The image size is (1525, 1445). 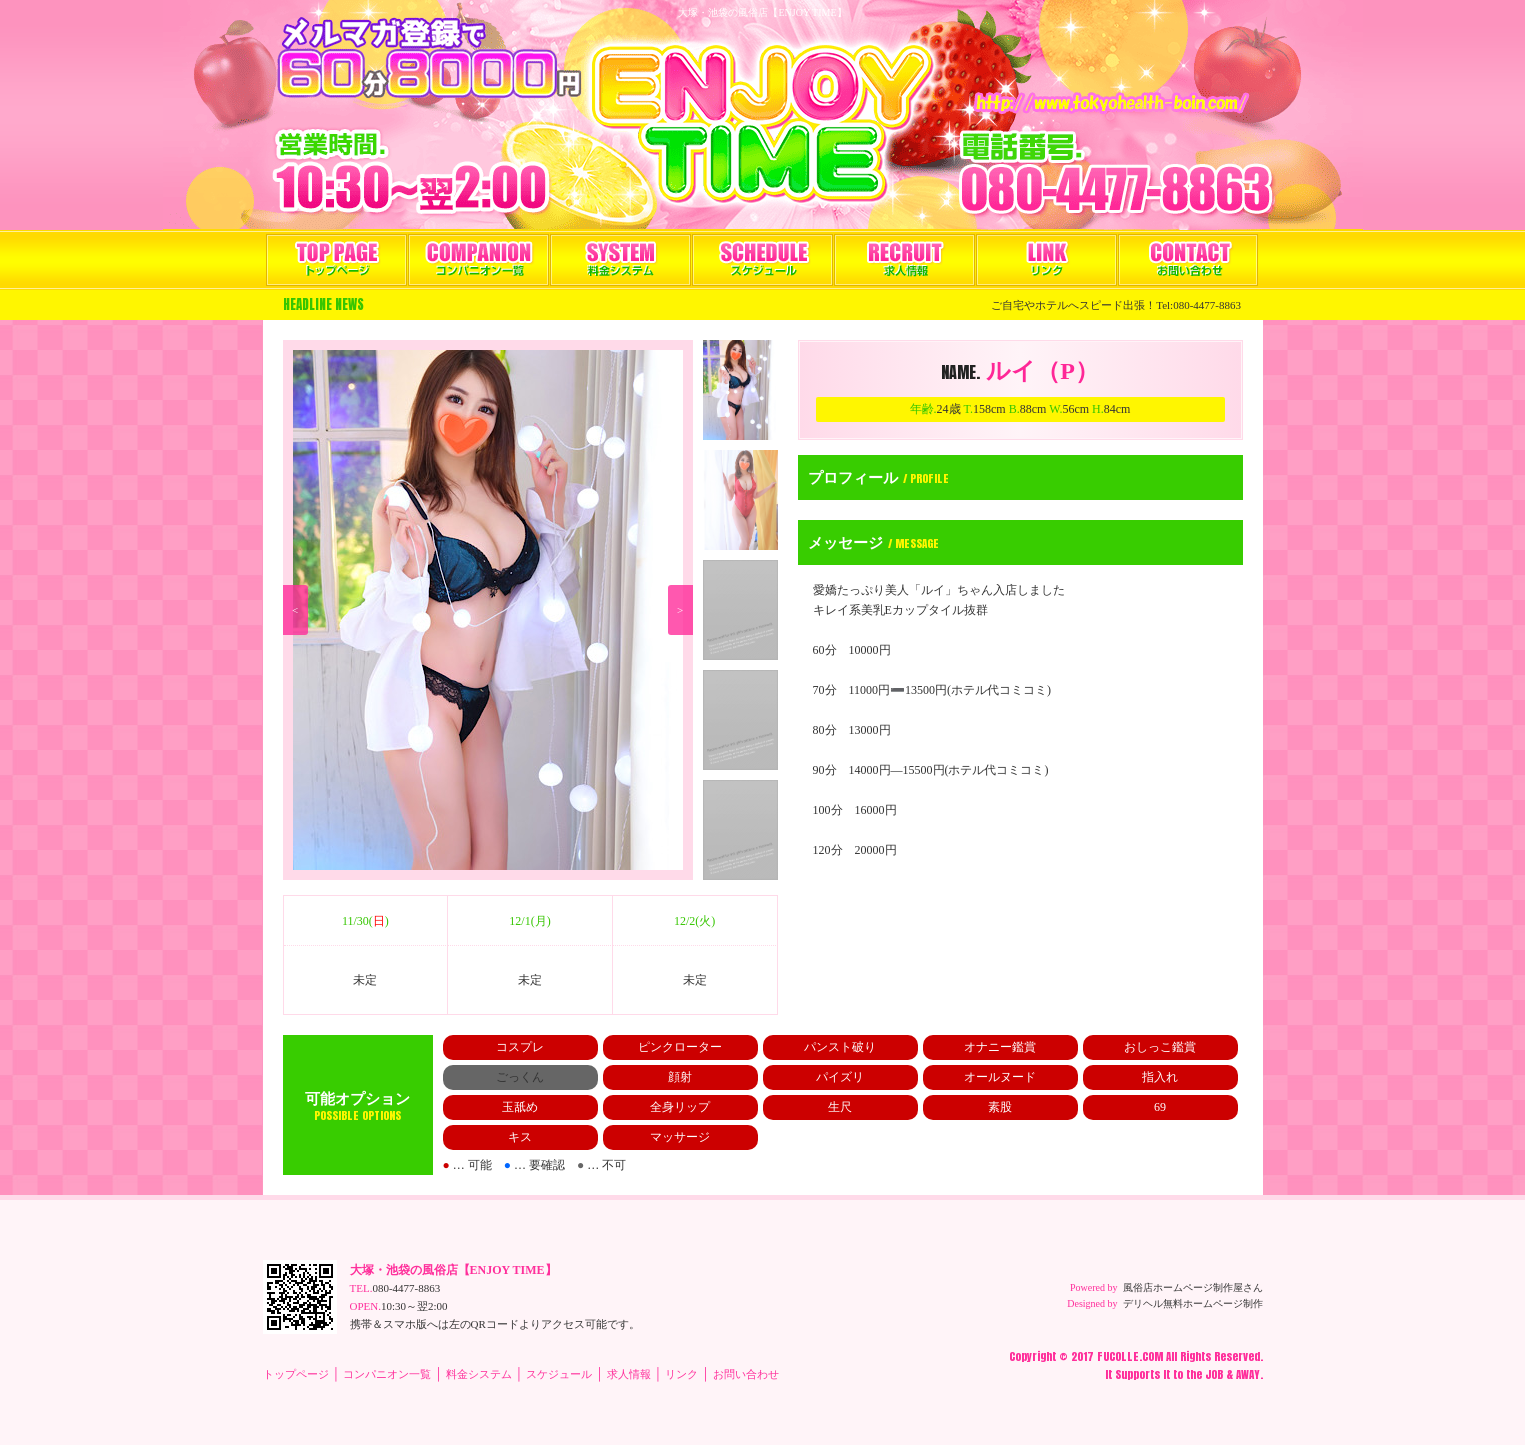 I want to click on デリヘル無料ホームページ制作, so click(x=1193, y=1303).